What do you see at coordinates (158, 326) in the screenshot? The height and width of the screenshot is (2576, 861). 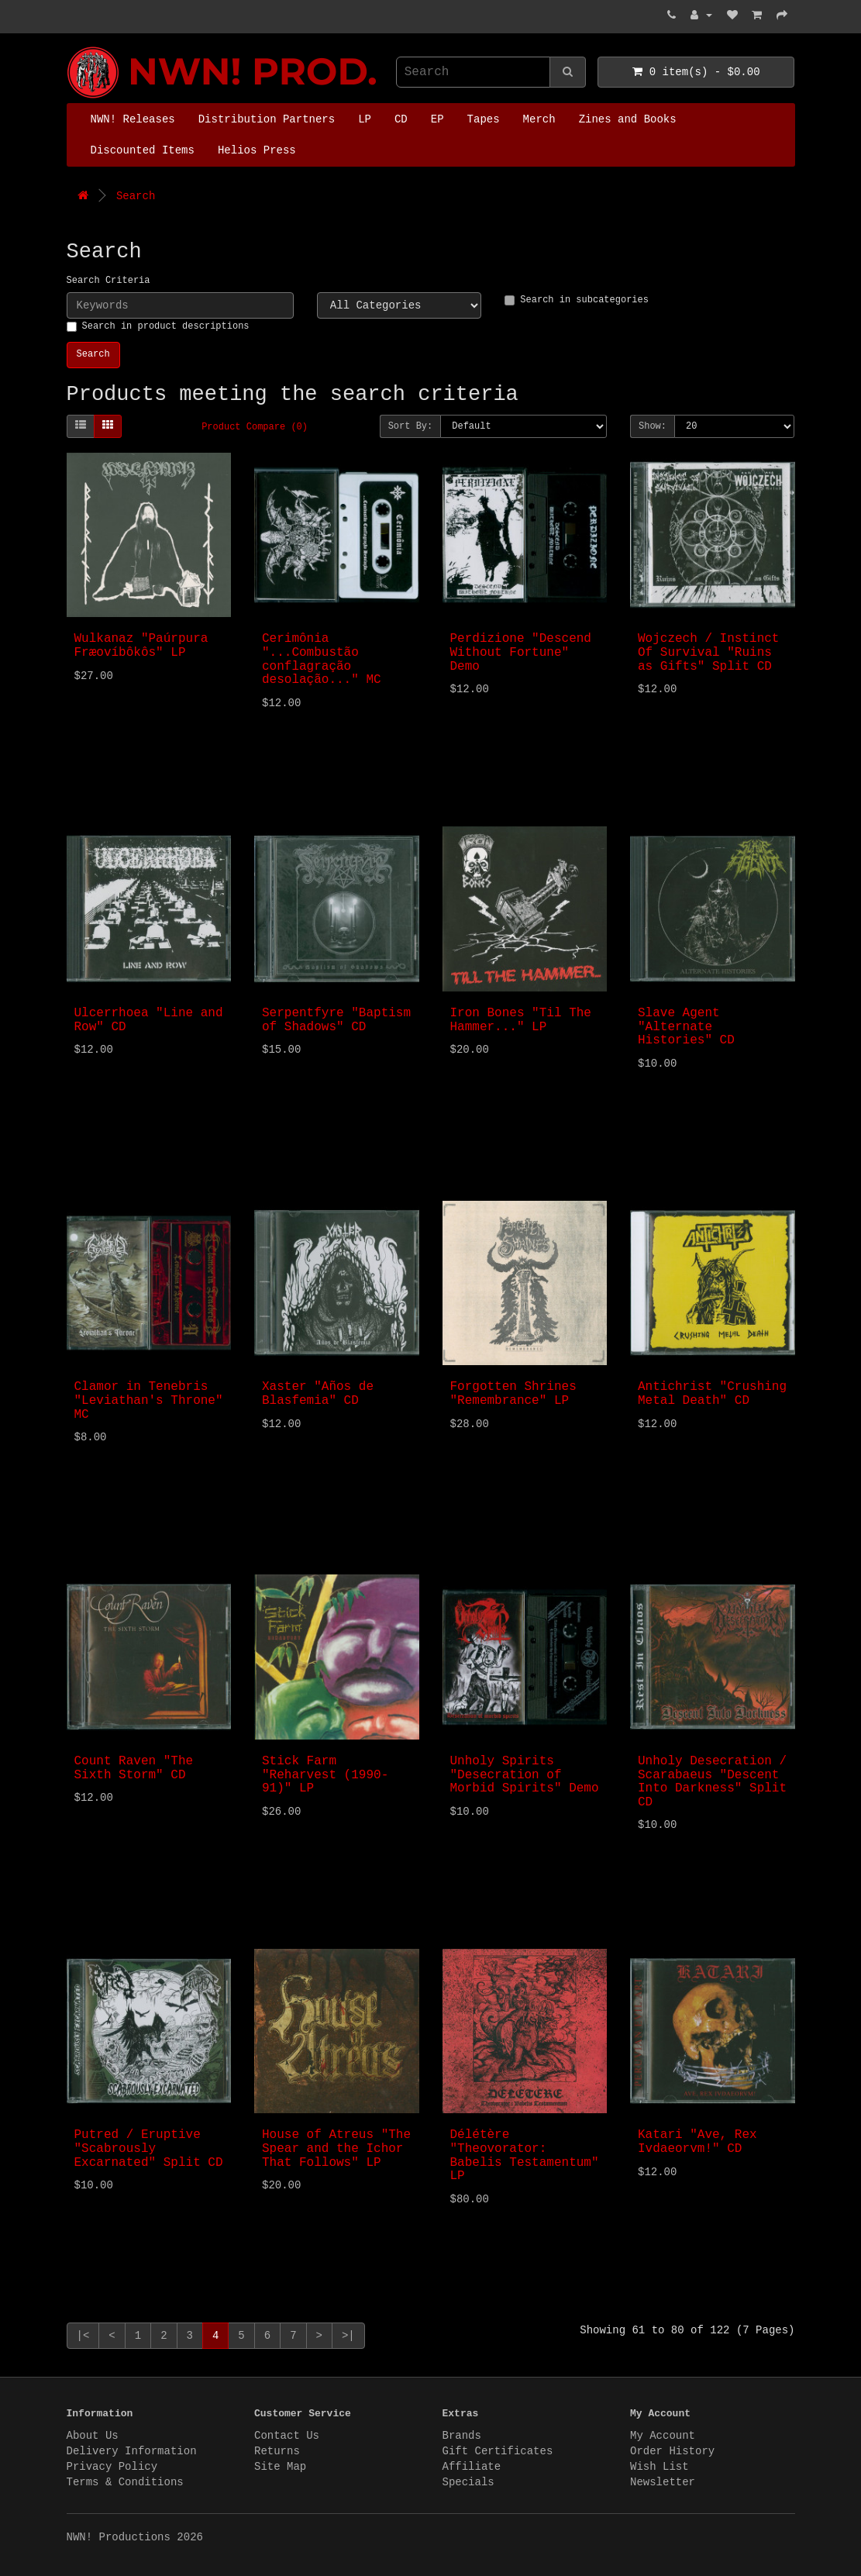 I see `Search in product descriptions` at bounding box center [158, 326].